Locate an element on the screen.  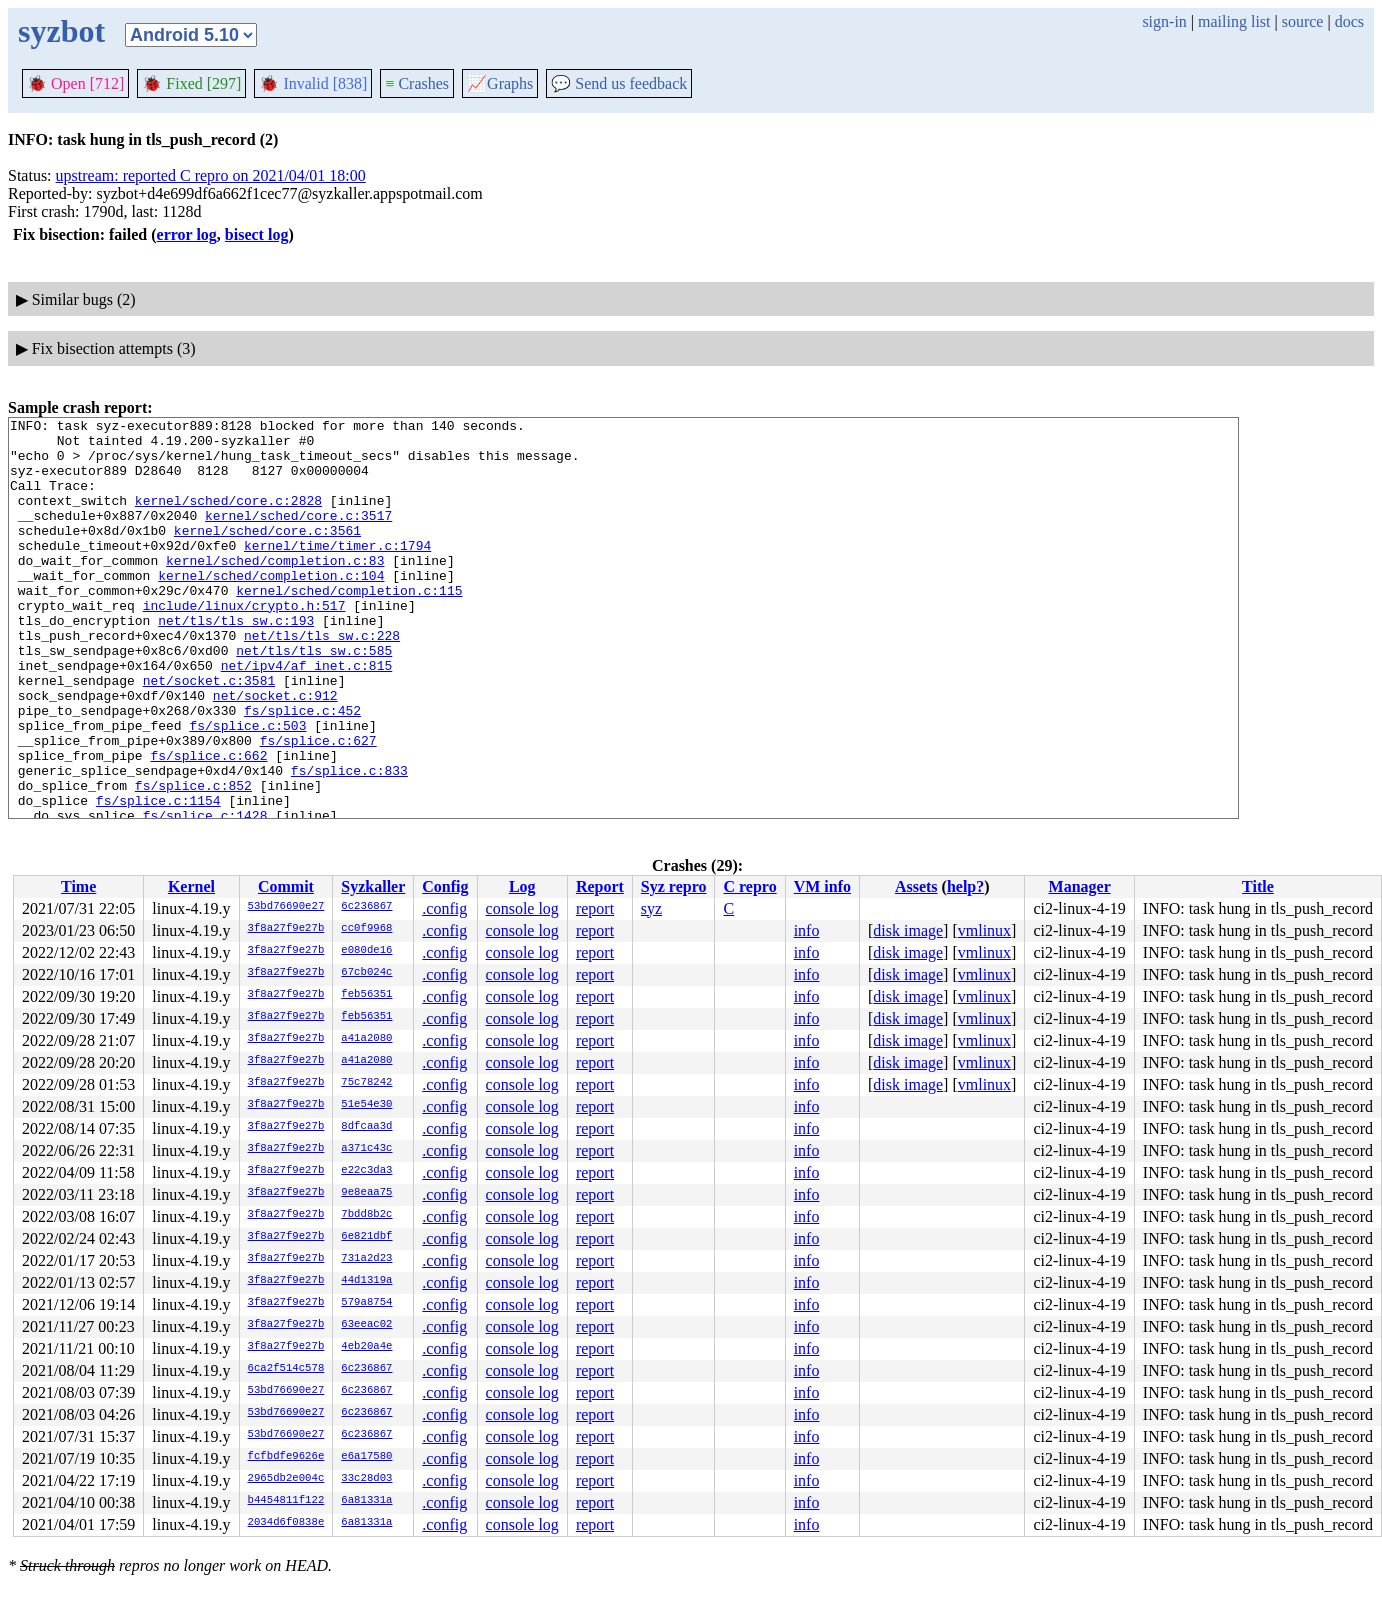
C repro is located at coordinates (749, 886).